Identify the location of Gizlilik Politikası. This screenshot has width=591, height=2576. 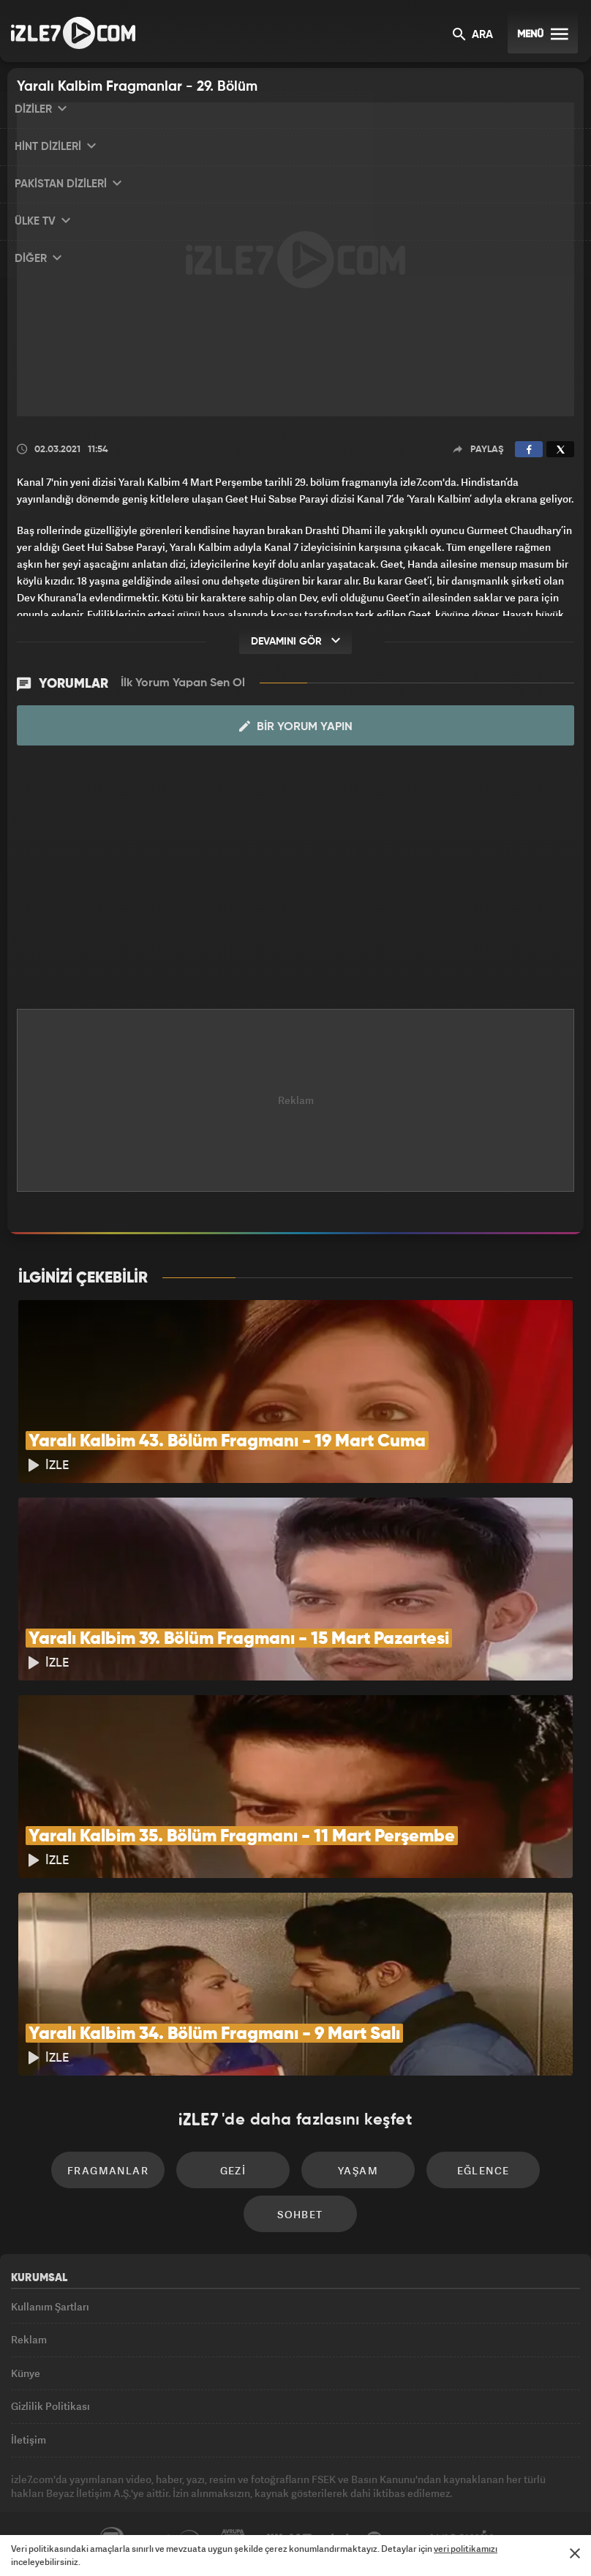
(50, 2406).